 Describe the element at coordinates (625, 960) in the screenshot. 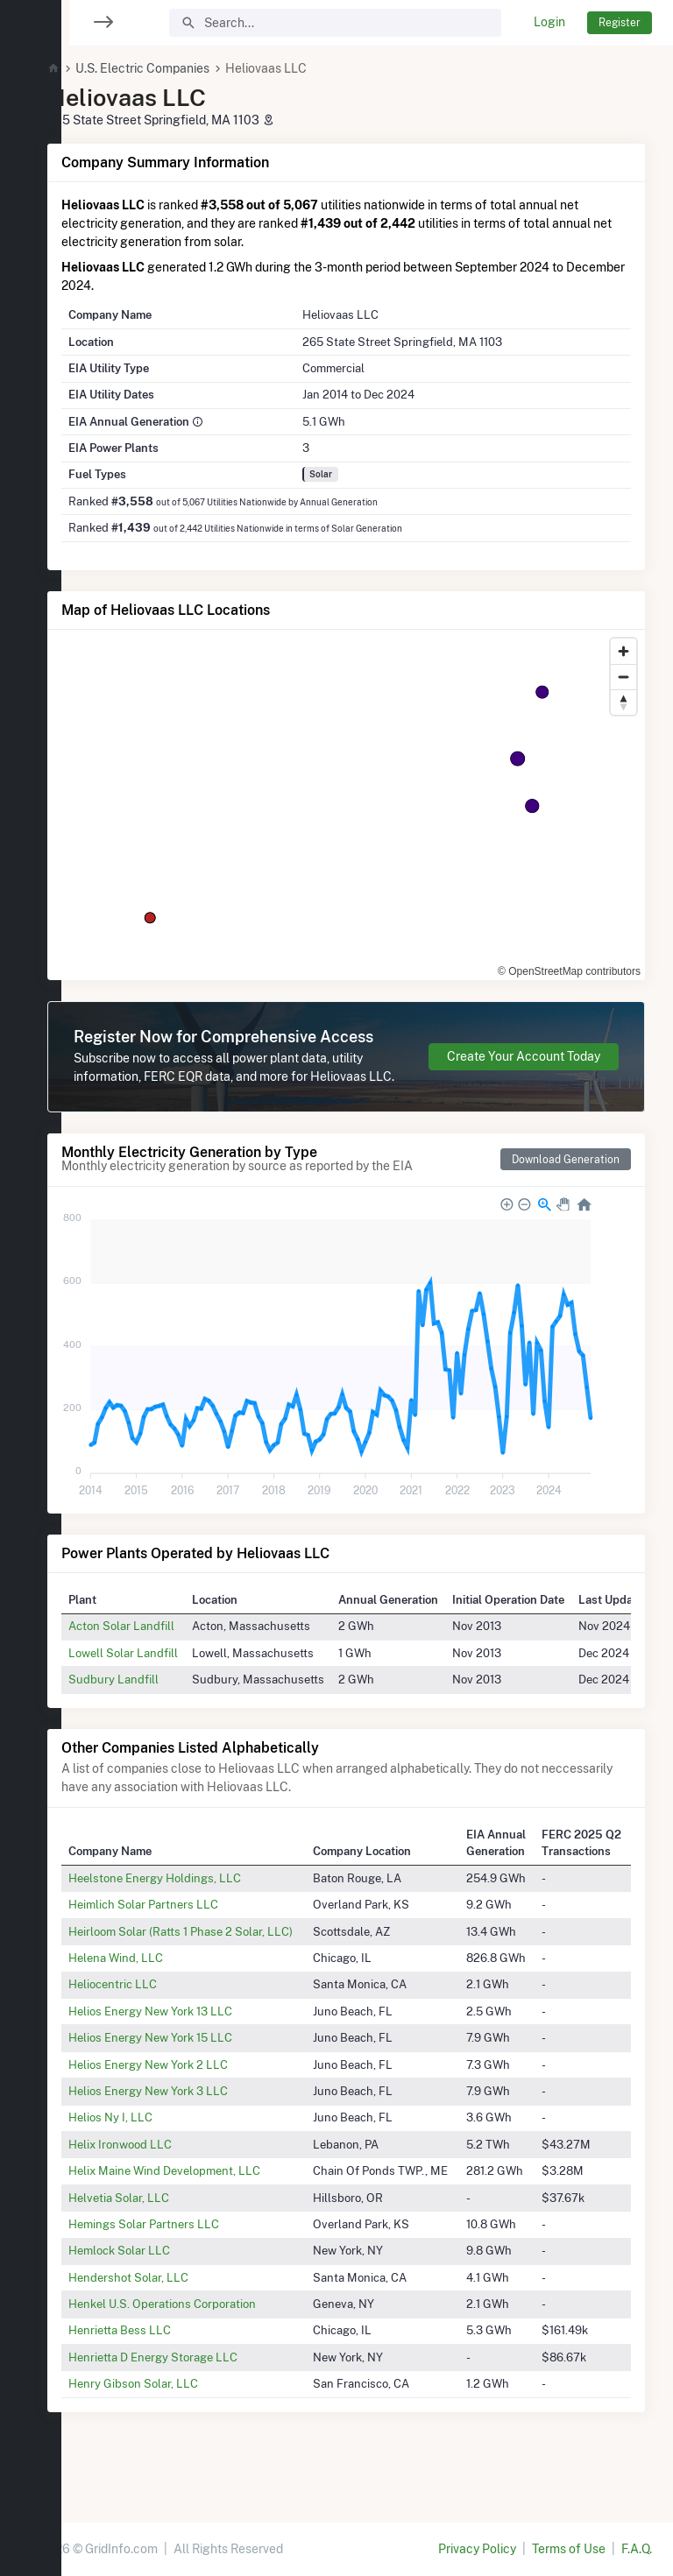

I see `[Toggle attribution]` at that location.